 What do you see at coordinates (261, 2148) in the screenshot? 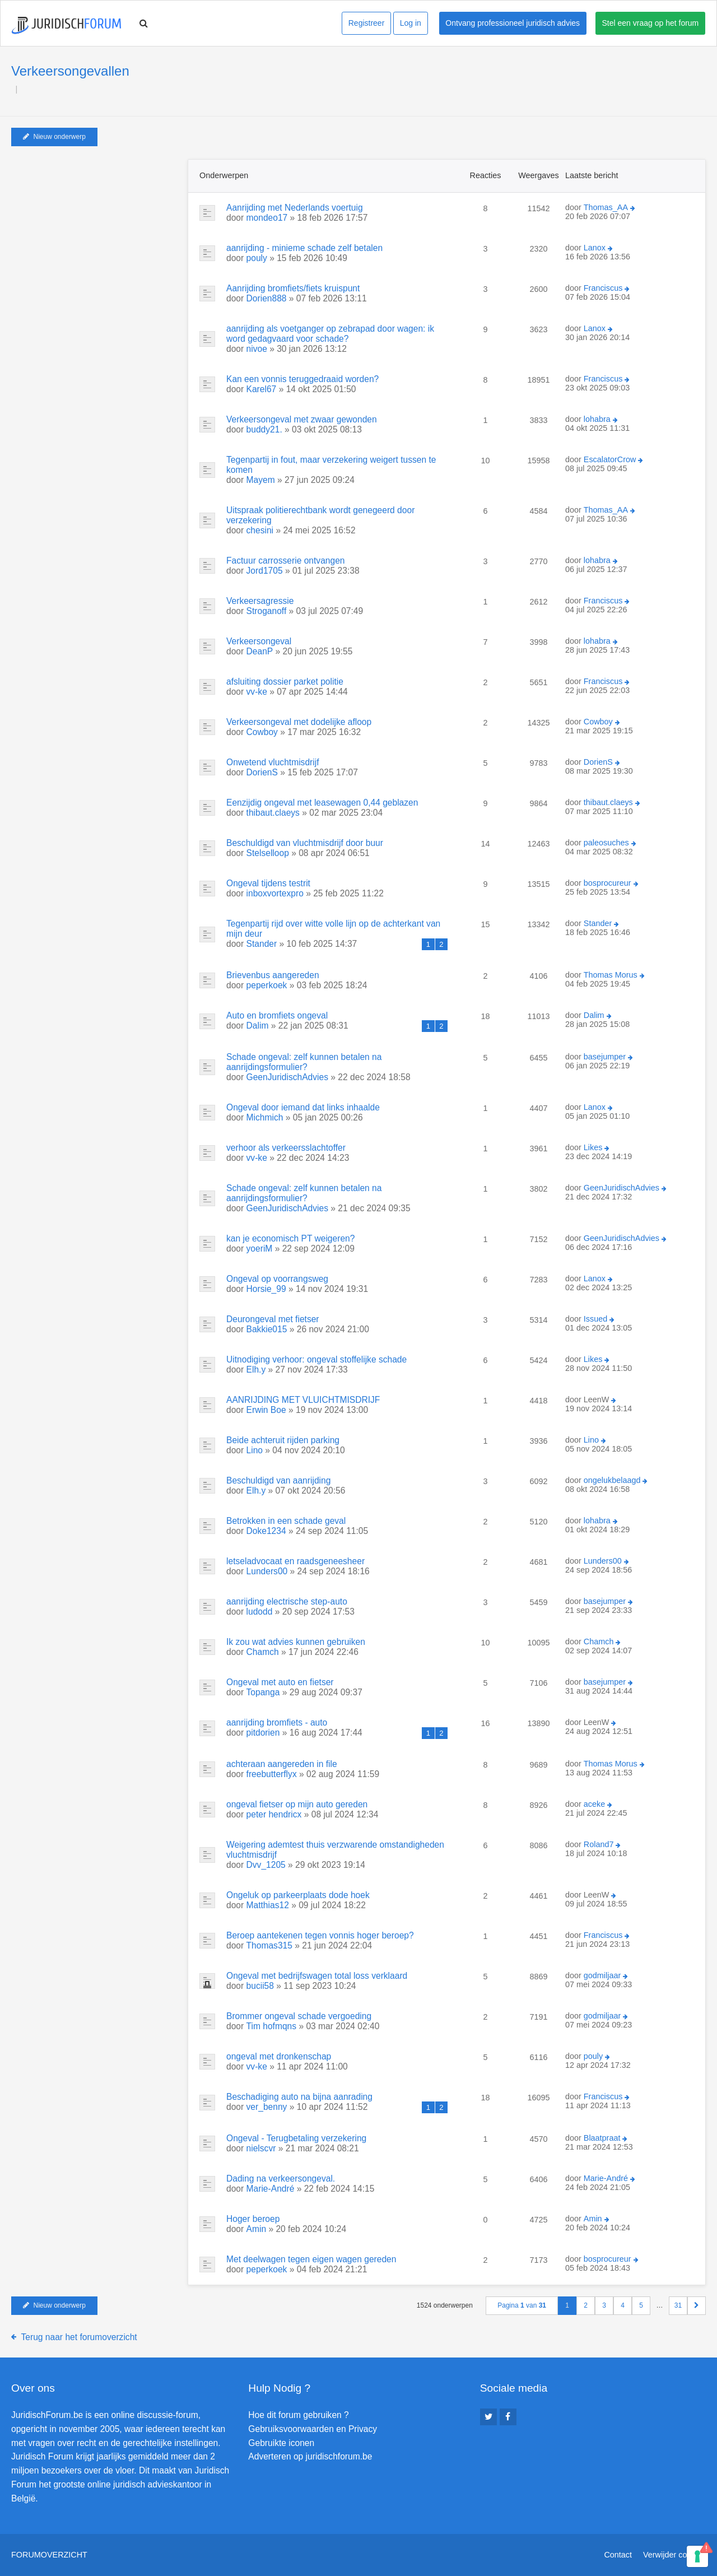
I see `nielscvr` at bounding box center [261, 2148].